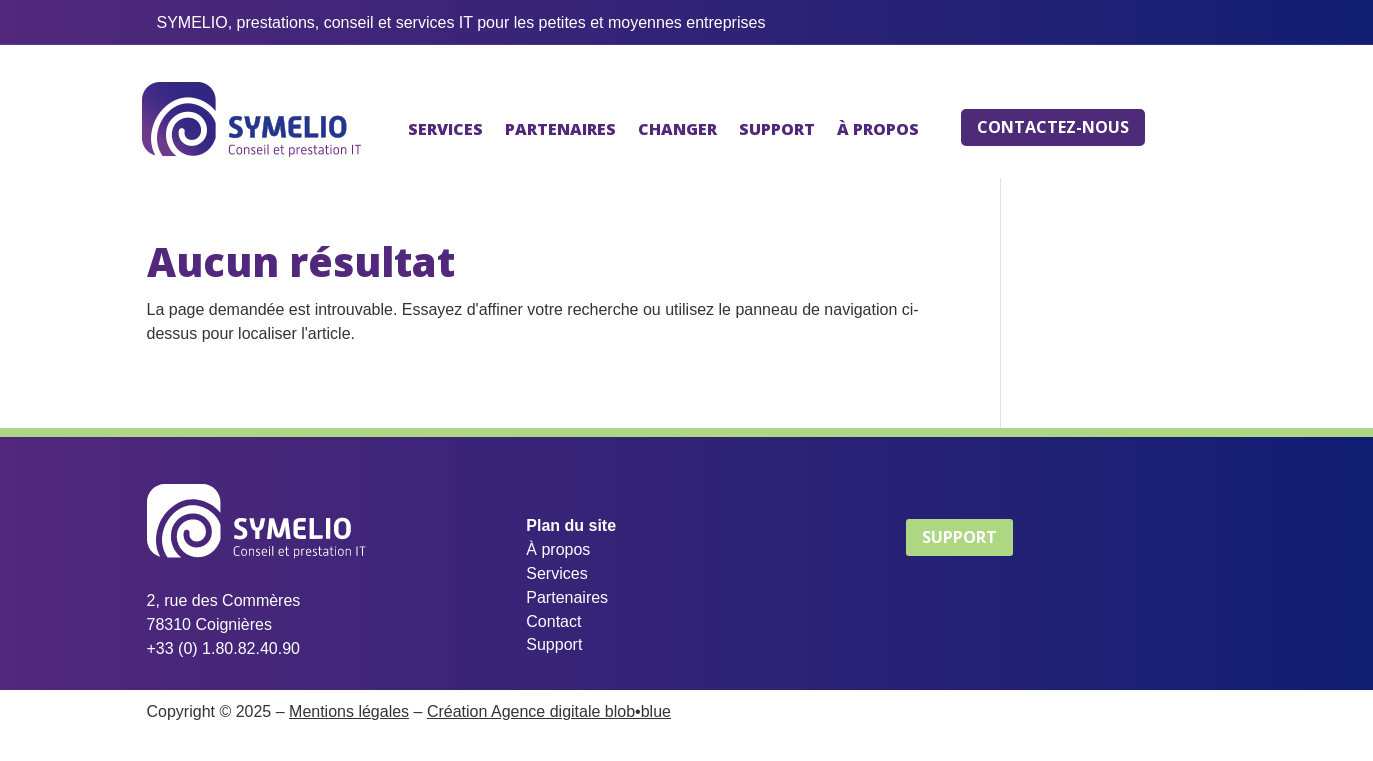  What do you see at coordinates (567, 597) in the screenshot?
I see `Partenaires` at bounding box center [567, 597].